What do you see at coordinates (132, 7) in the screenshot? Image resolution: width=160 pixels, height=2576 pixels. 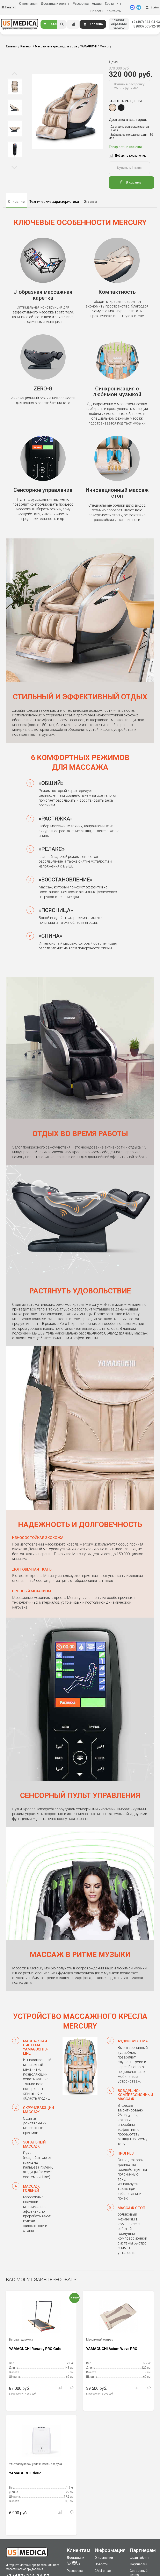 I see `[MAX]` at bounding box center [132, 7].